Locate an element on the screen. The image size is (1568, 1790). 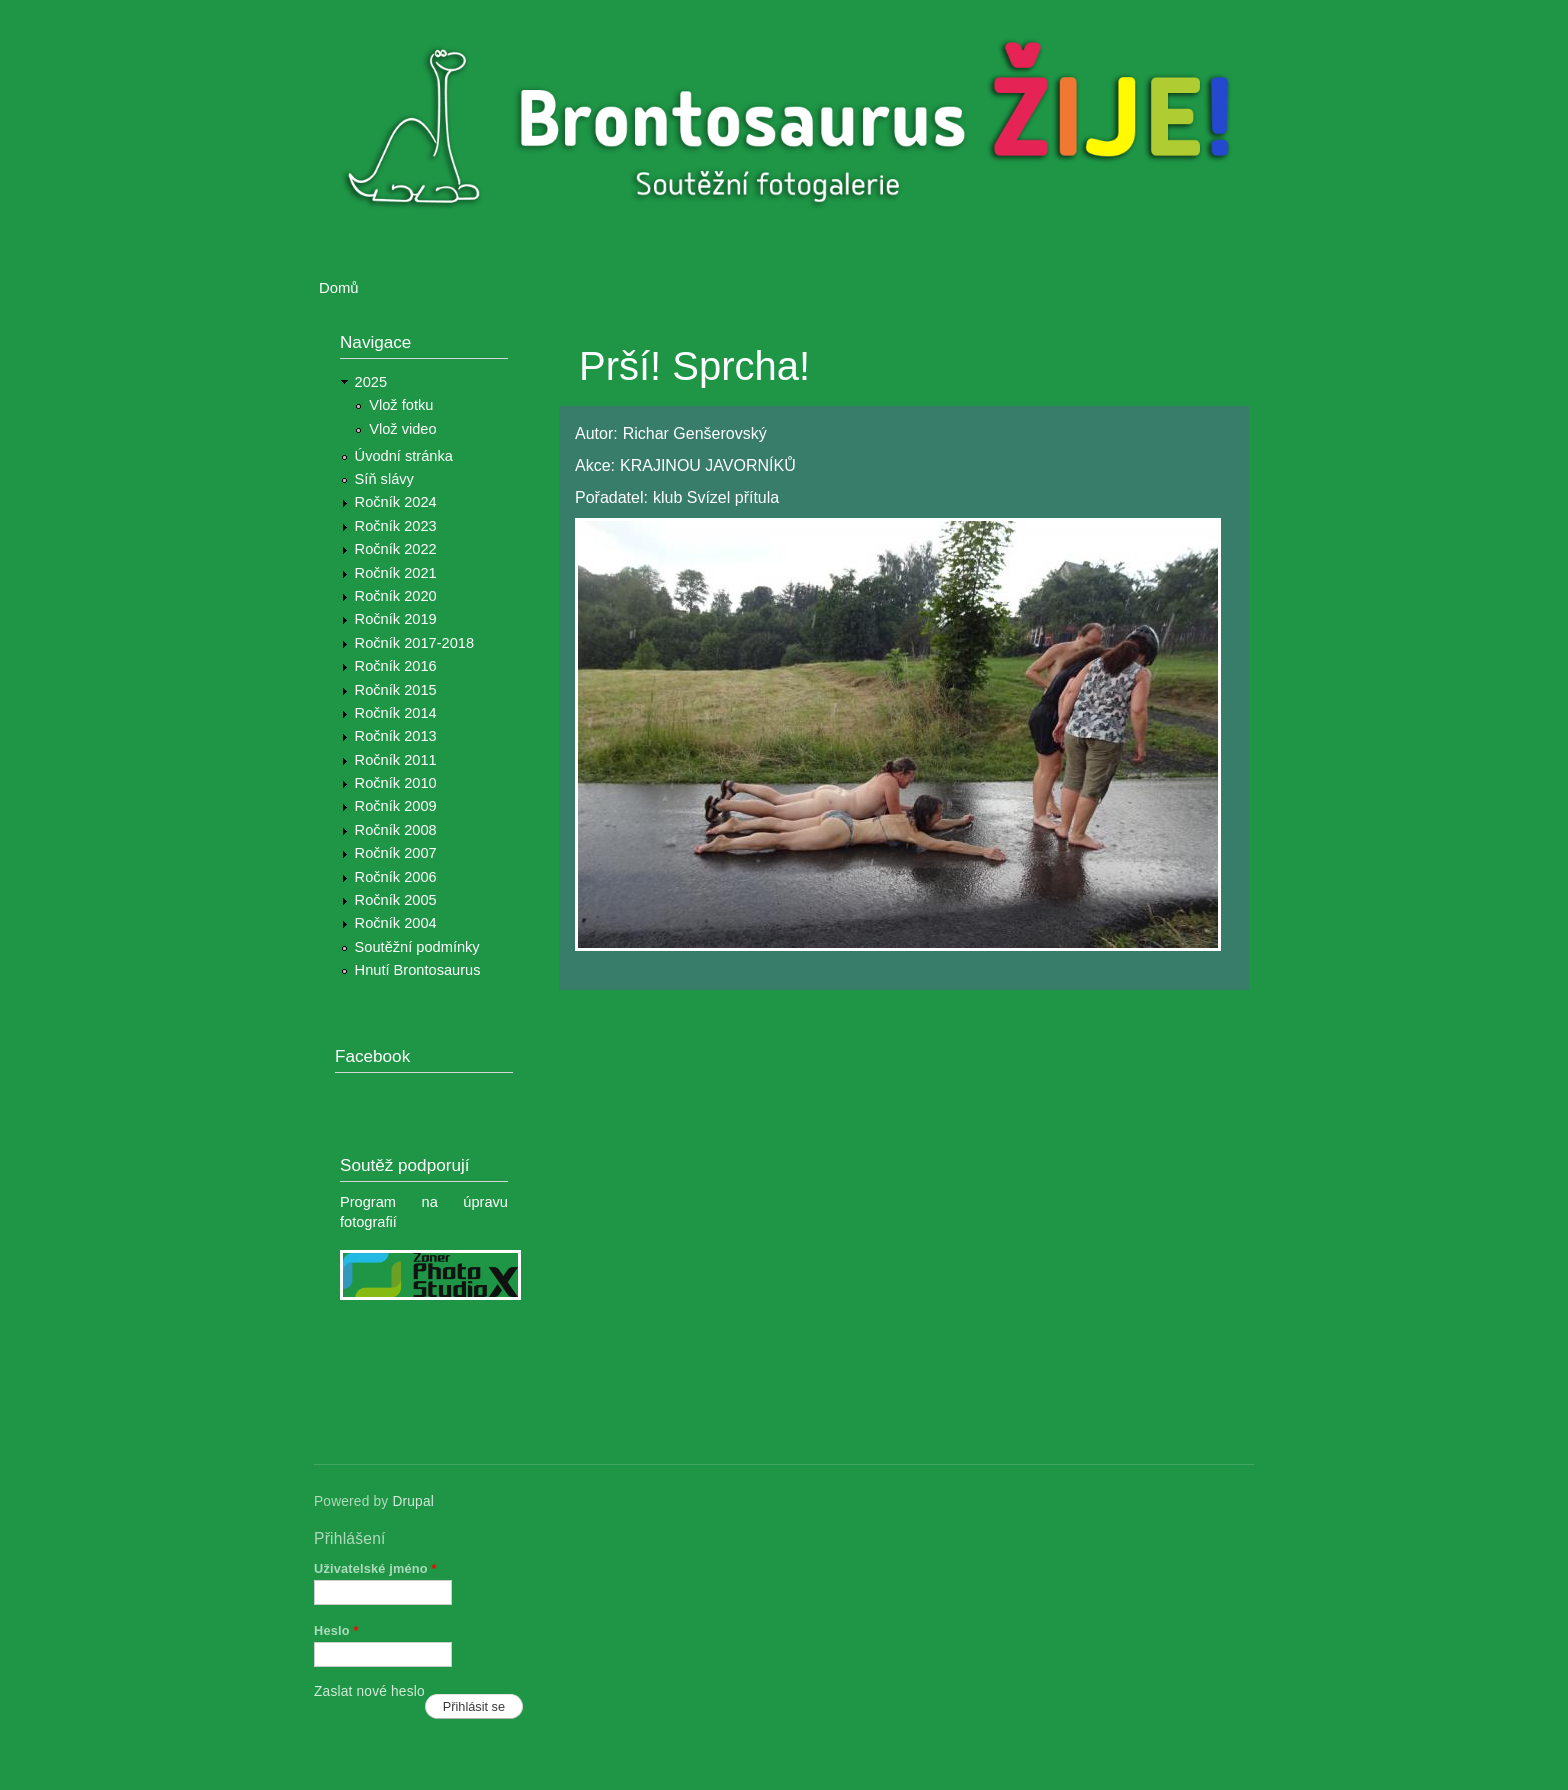
Ročník 2020 is located at coordinates (396, 596).